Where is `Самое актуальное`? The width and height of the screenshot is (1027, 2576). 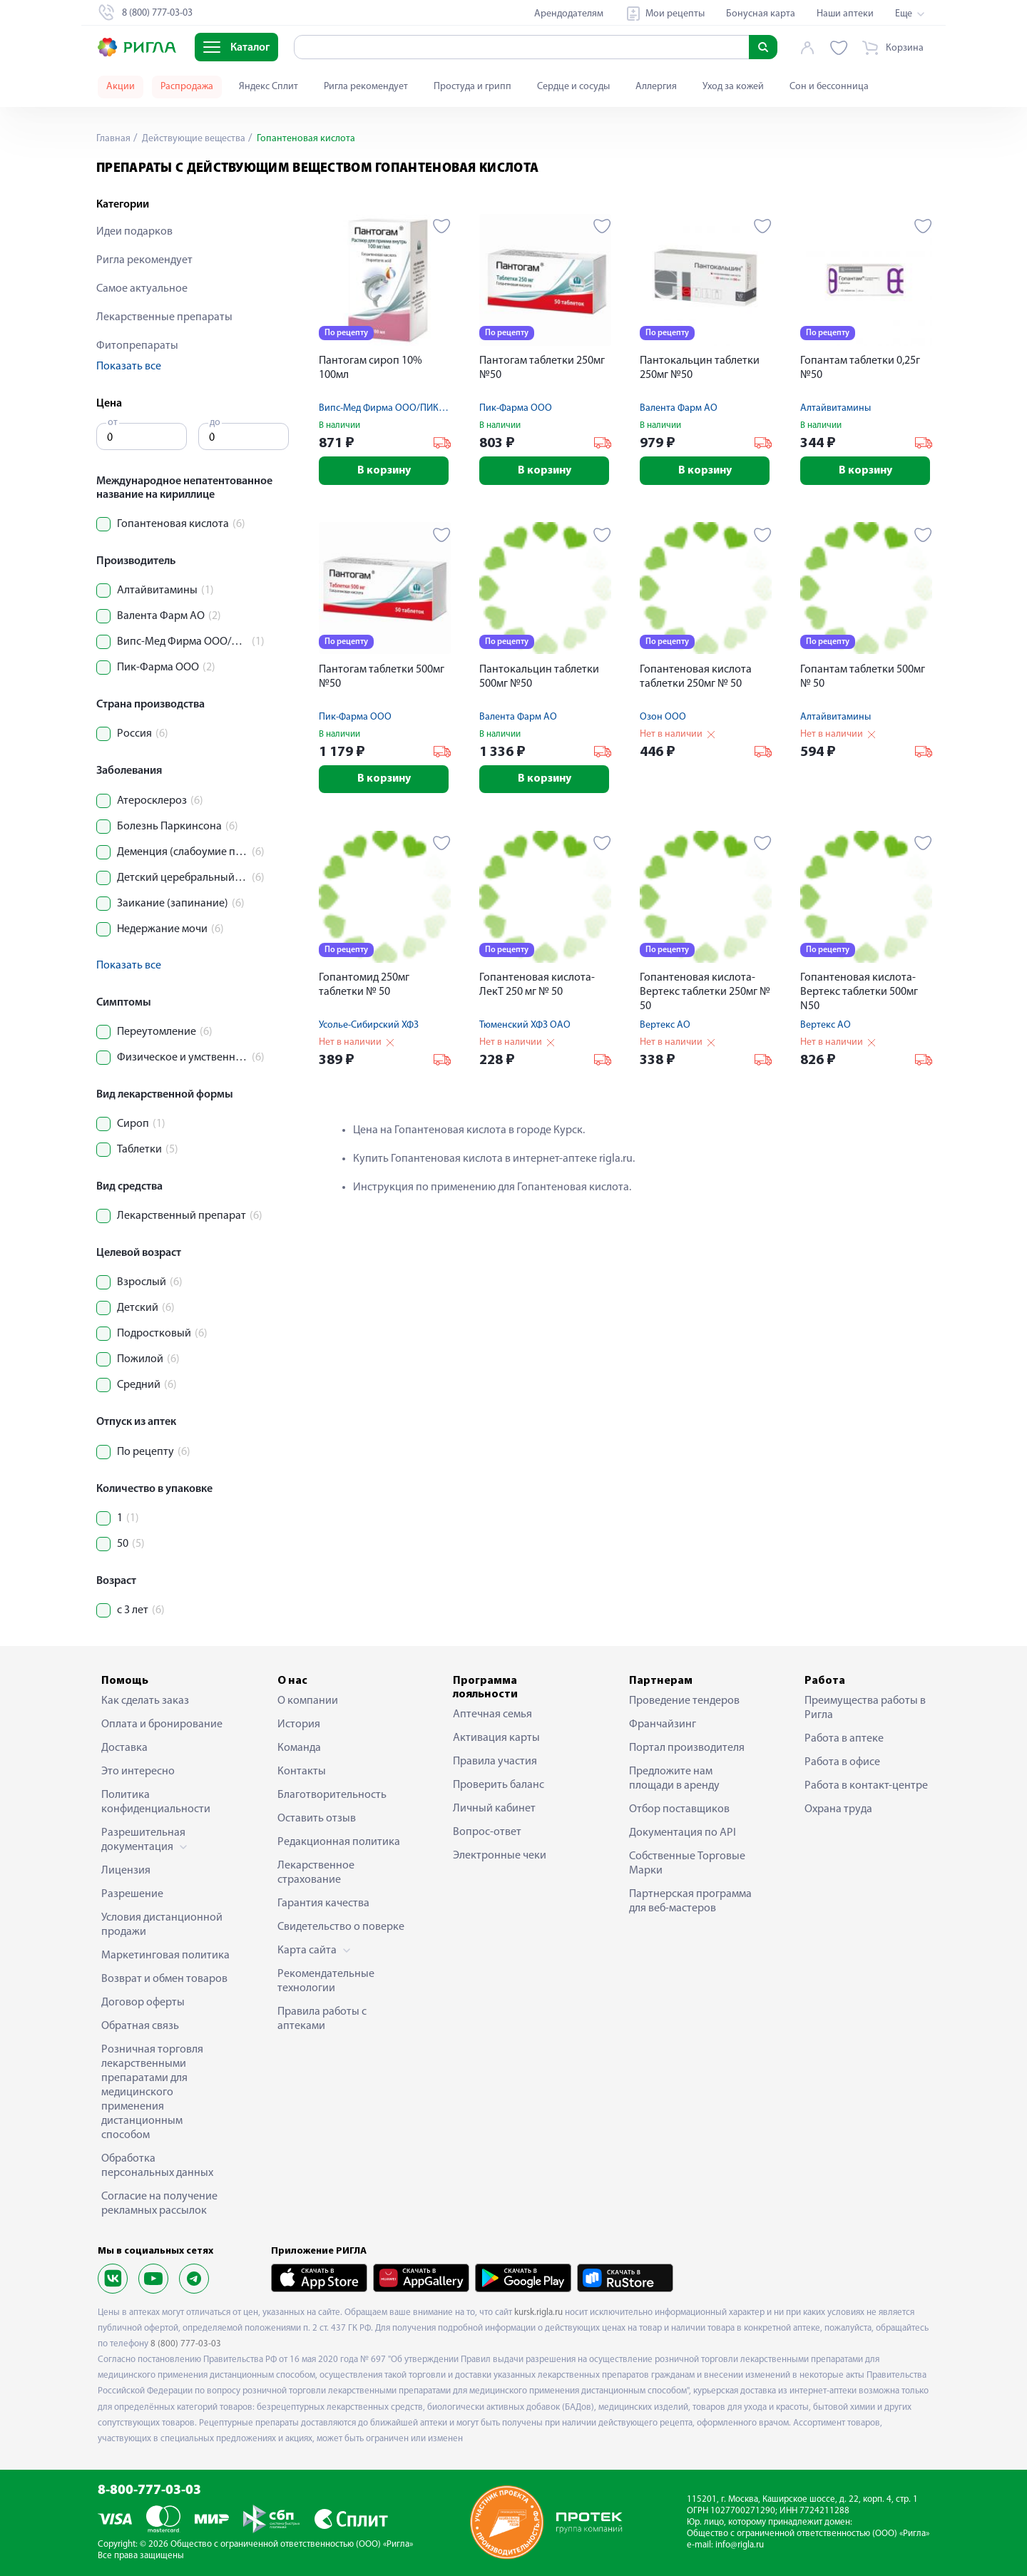 Самое актуальное is located at coordinates (142, 289).